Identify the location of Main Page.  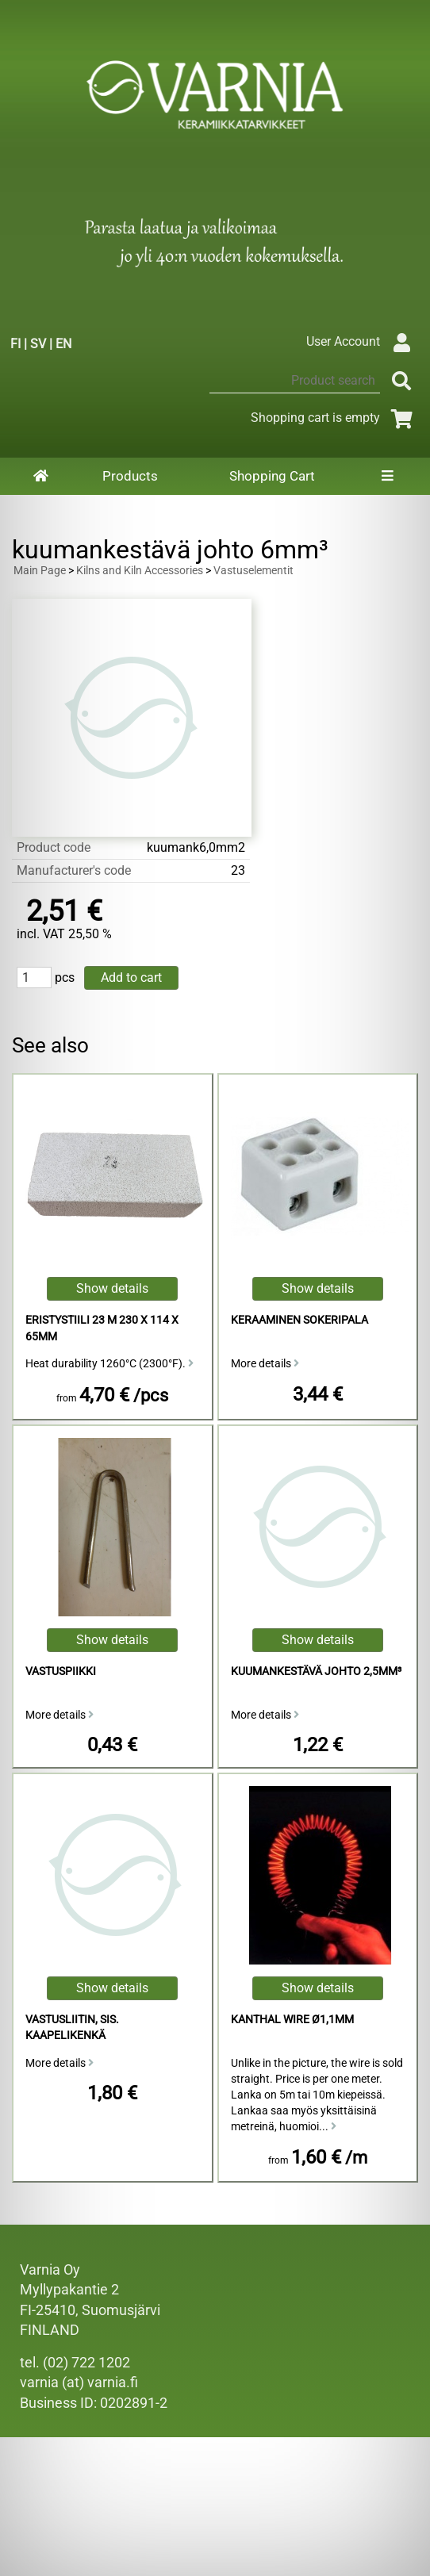
(39, 570).